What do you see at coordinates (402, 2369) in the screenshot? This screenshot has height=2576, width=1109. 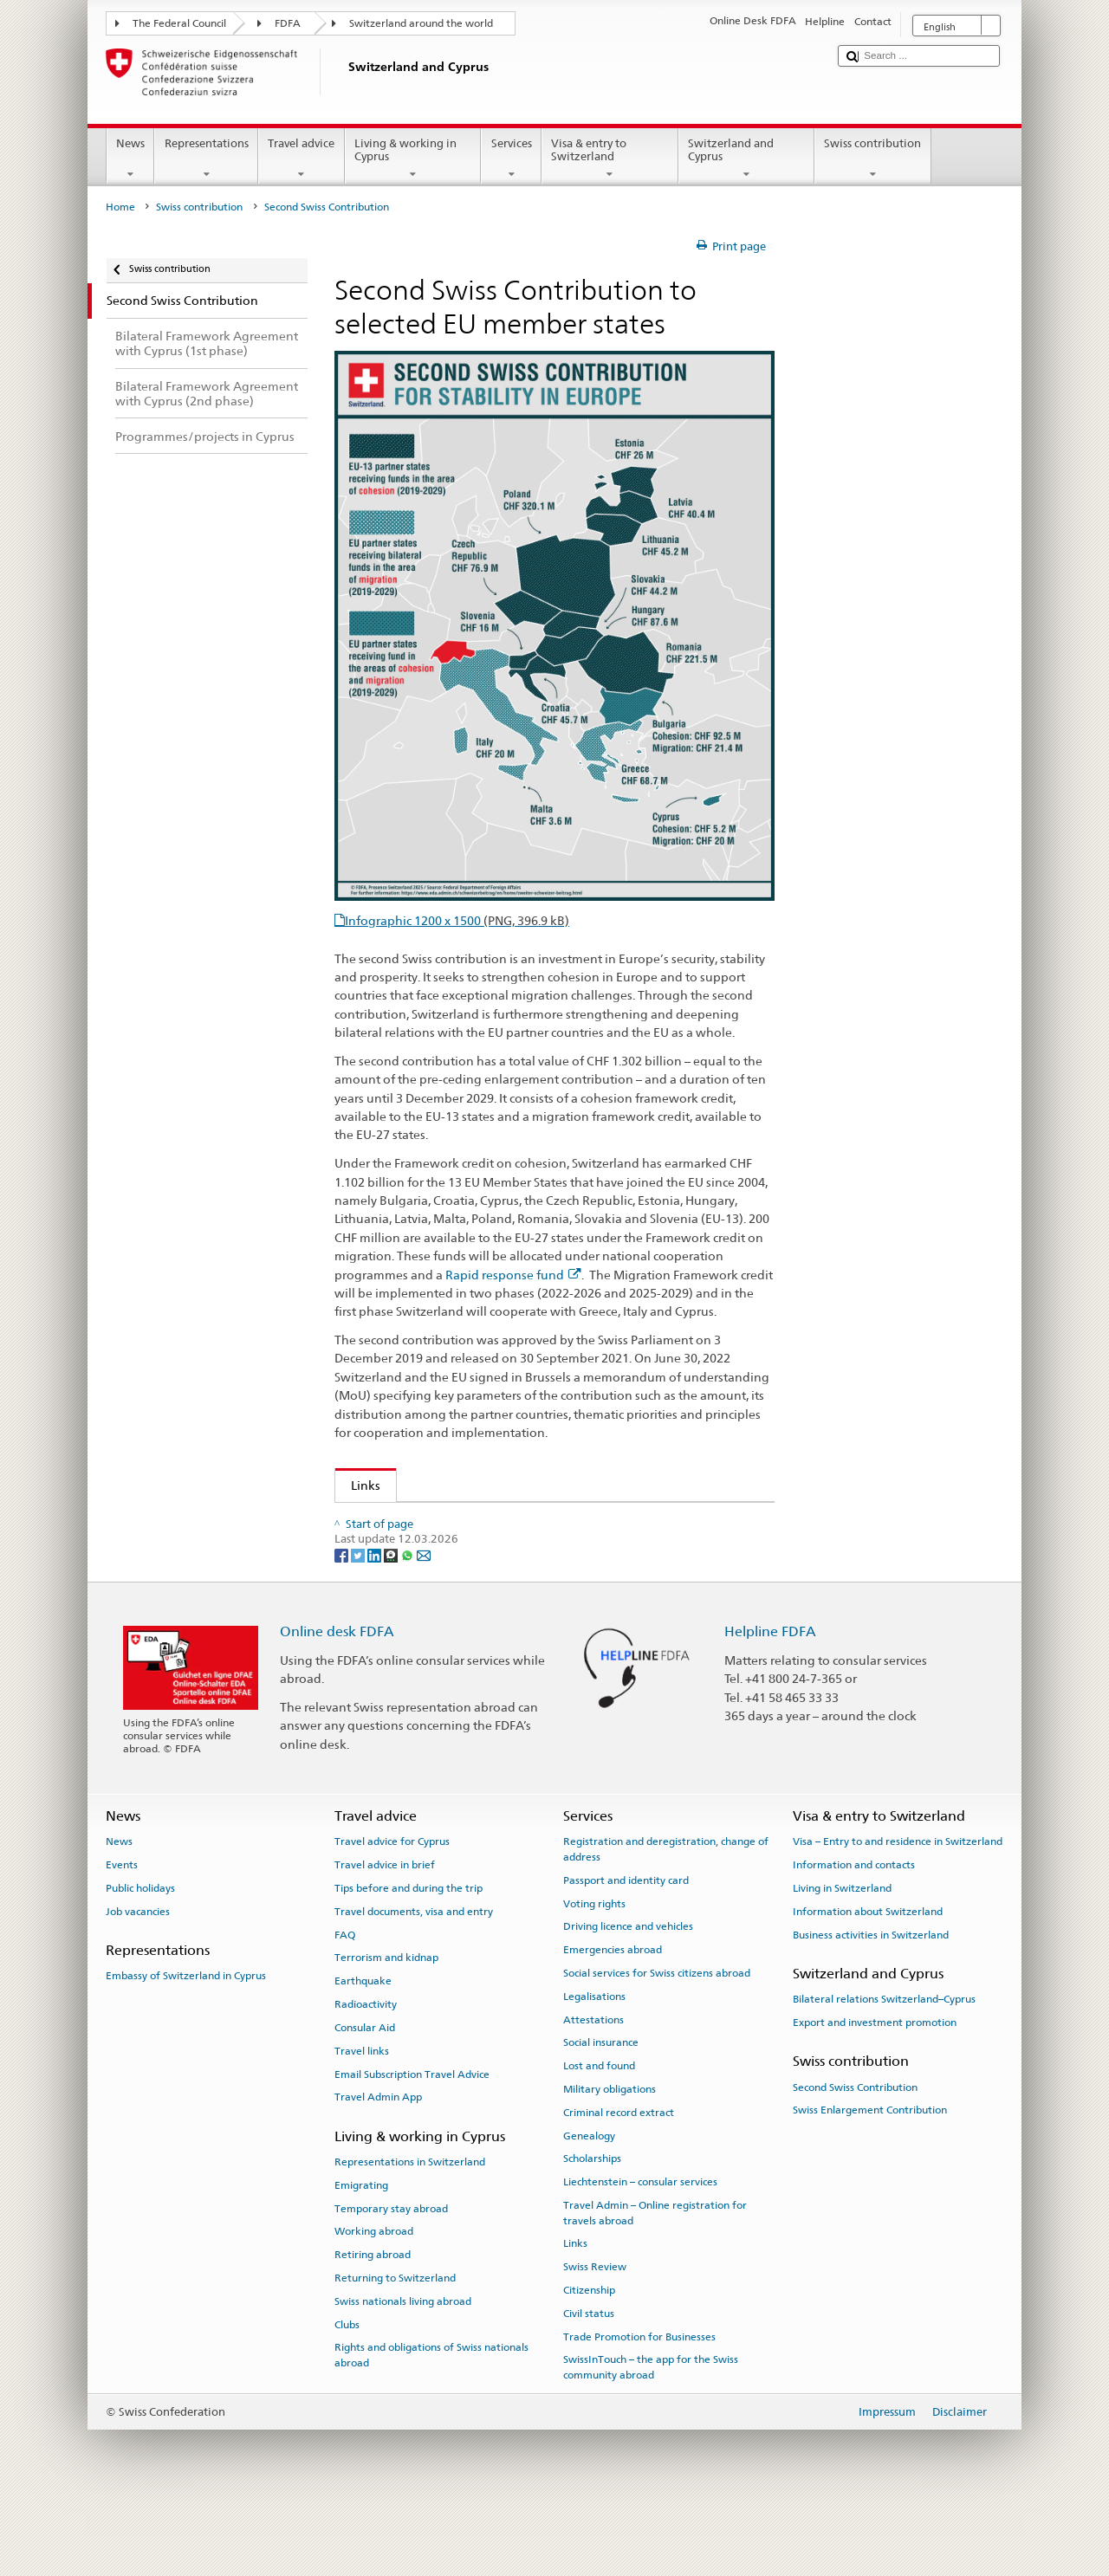 I see `Swiss nationals living abroad` at bounding box center [402, 2369].